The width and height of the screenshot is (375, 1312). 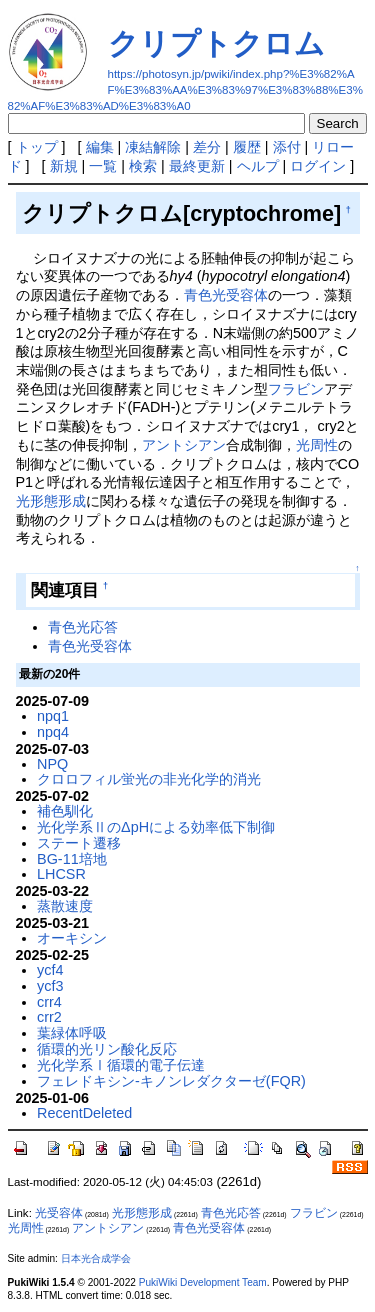 What do you see at coordinates (107, 1049) in the screenshot?
I see `循環的光リン酸化反応` at bounding box center [107, 1049].